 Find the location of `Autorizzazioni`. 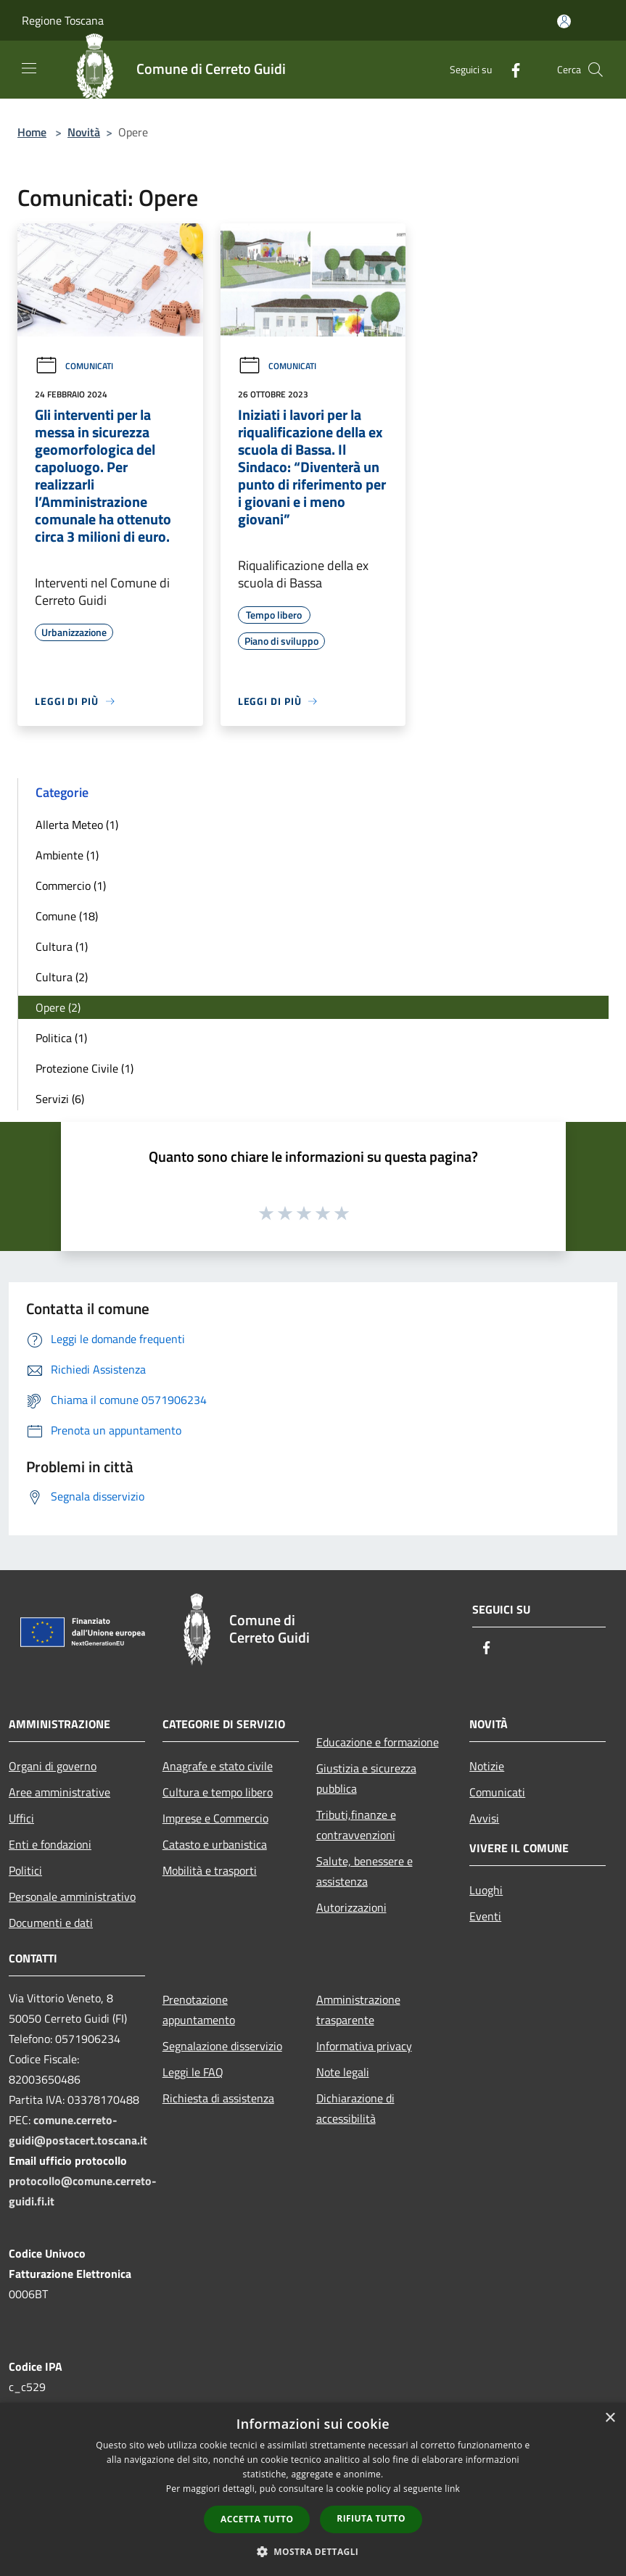

Autorizzazioni is located at coordinates (351, 1907).